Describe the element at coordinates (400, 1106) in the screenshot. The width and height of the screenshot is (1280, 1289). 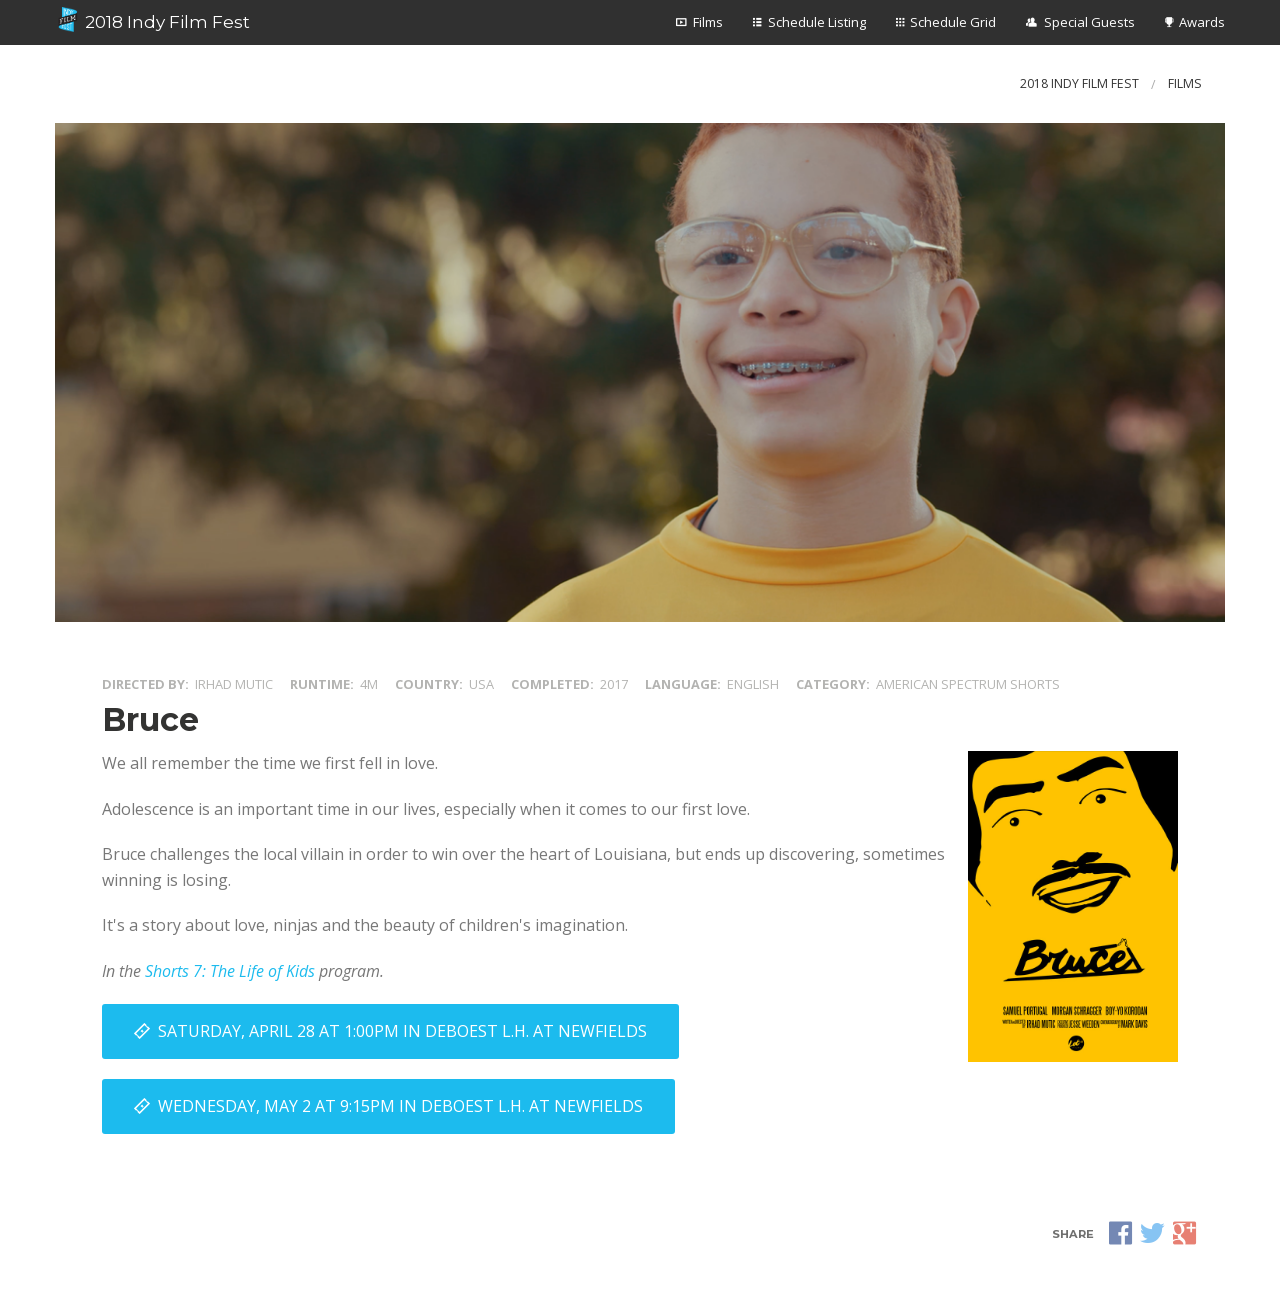
I see `Wednesday, May 2 at 9:15PM in DeBoest L.H. at Newfields` at that location.